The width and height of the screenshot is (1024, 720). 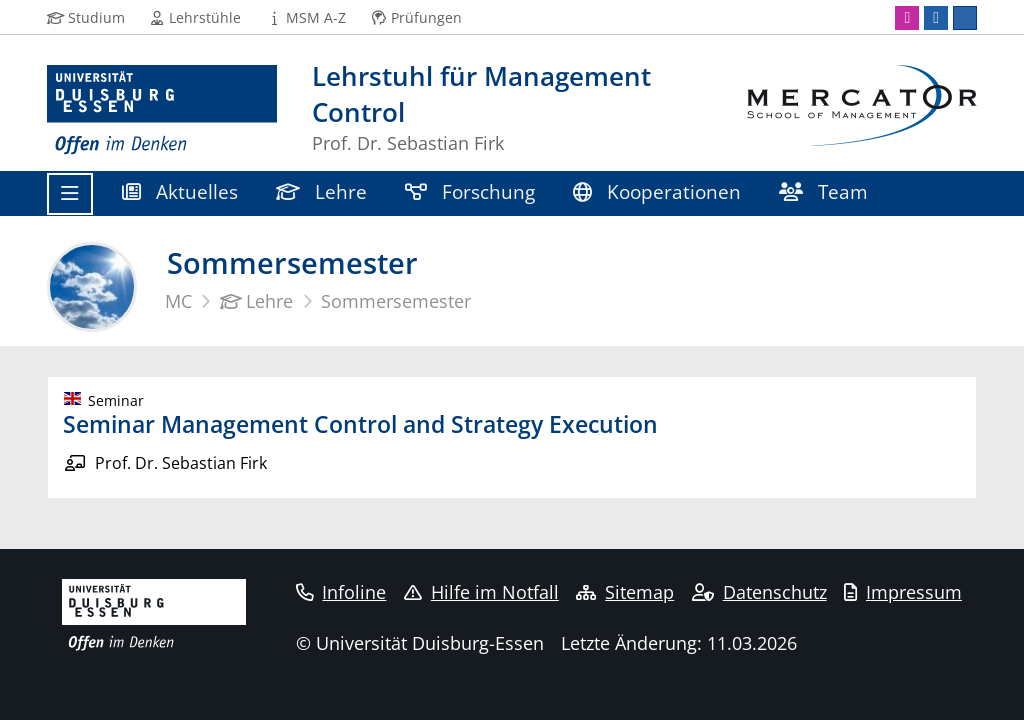 What do you see at coordinates (341, 592) in the screenshot?
I see `Infoline` at bounding box center [341, 592].